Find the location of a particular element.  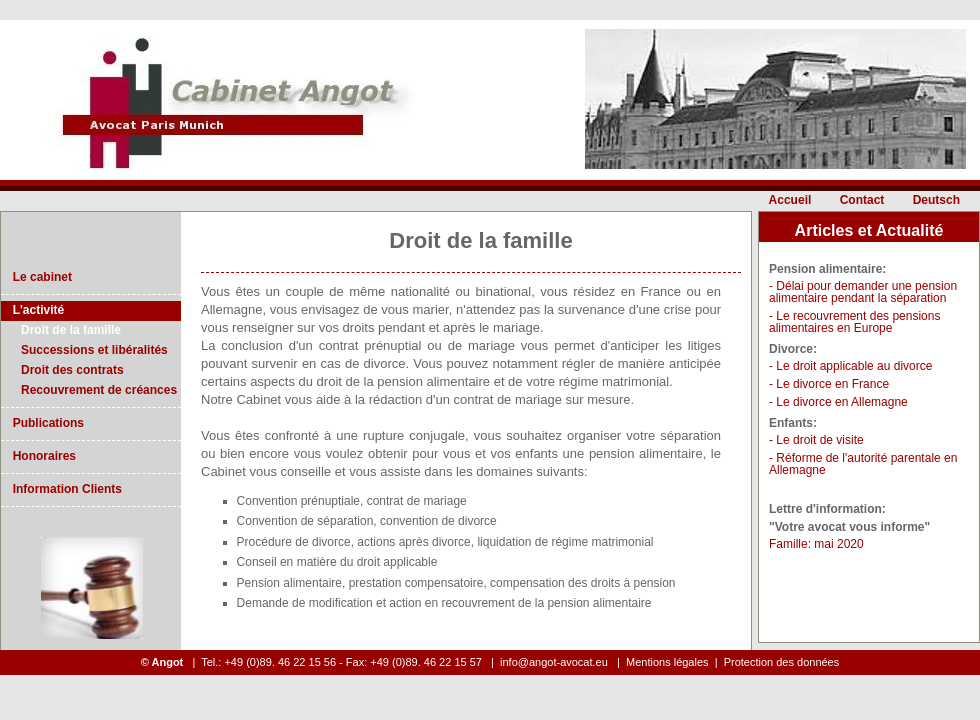

L'activité is located at coordinates (35, 310).